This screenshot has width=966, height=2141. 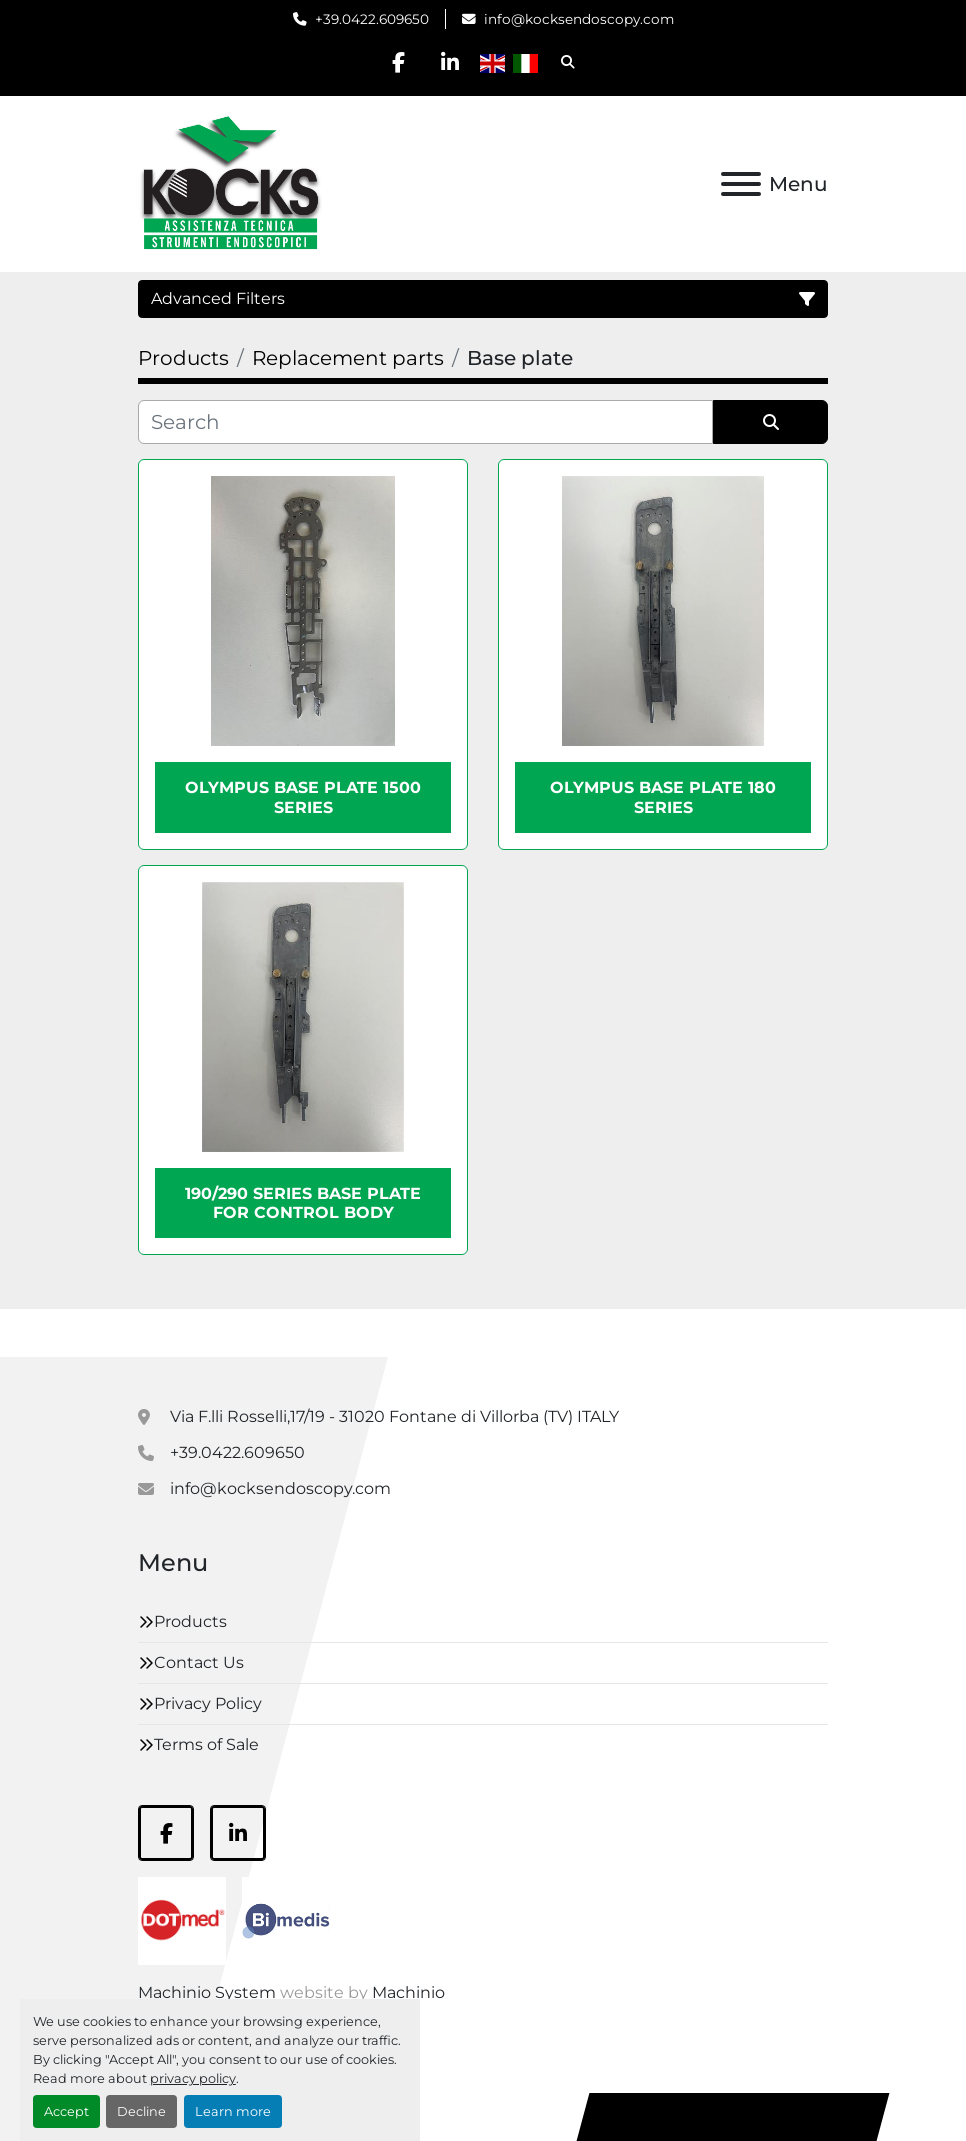 What do you see at coordinates (741, 184) in the screenshot?
I see `[Menu]` at bounding box center [741, 184].